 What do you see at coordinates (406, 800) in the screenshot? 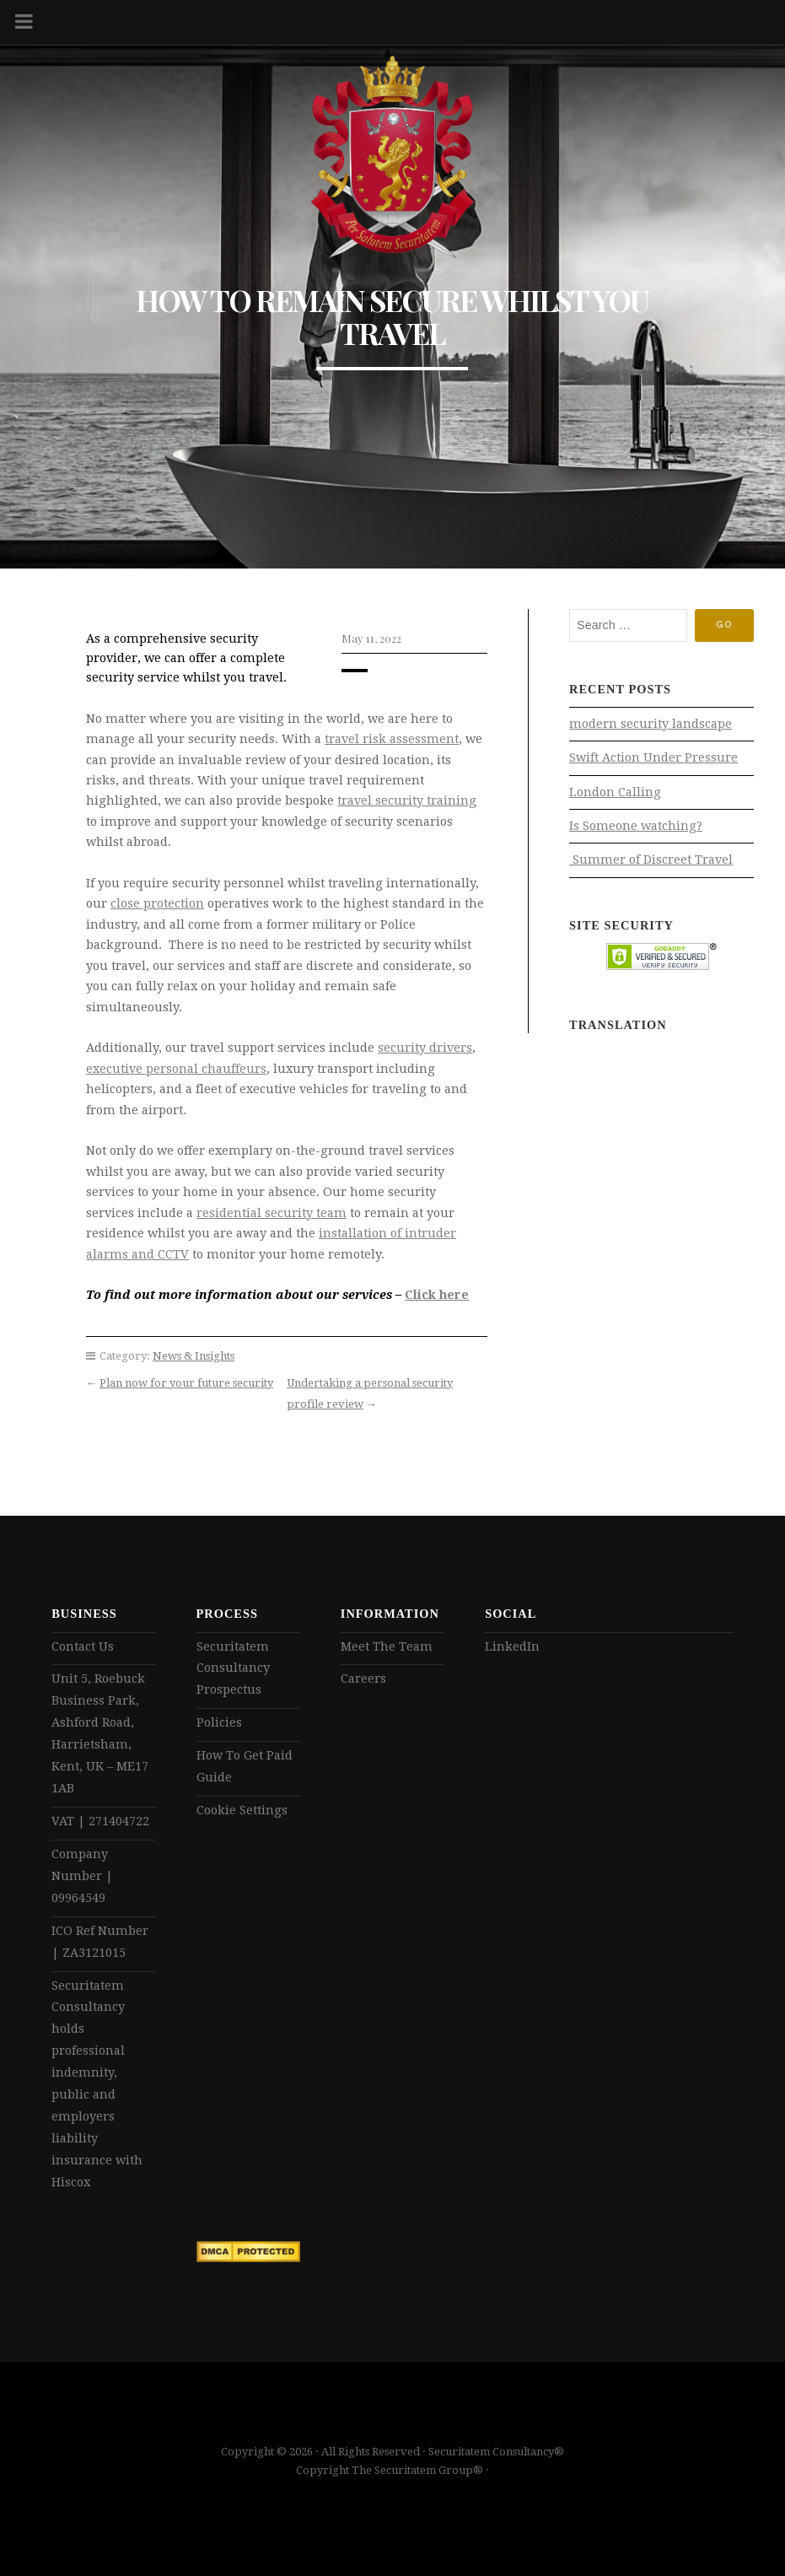
I see `travel security training` at bounding box center [406, 800].